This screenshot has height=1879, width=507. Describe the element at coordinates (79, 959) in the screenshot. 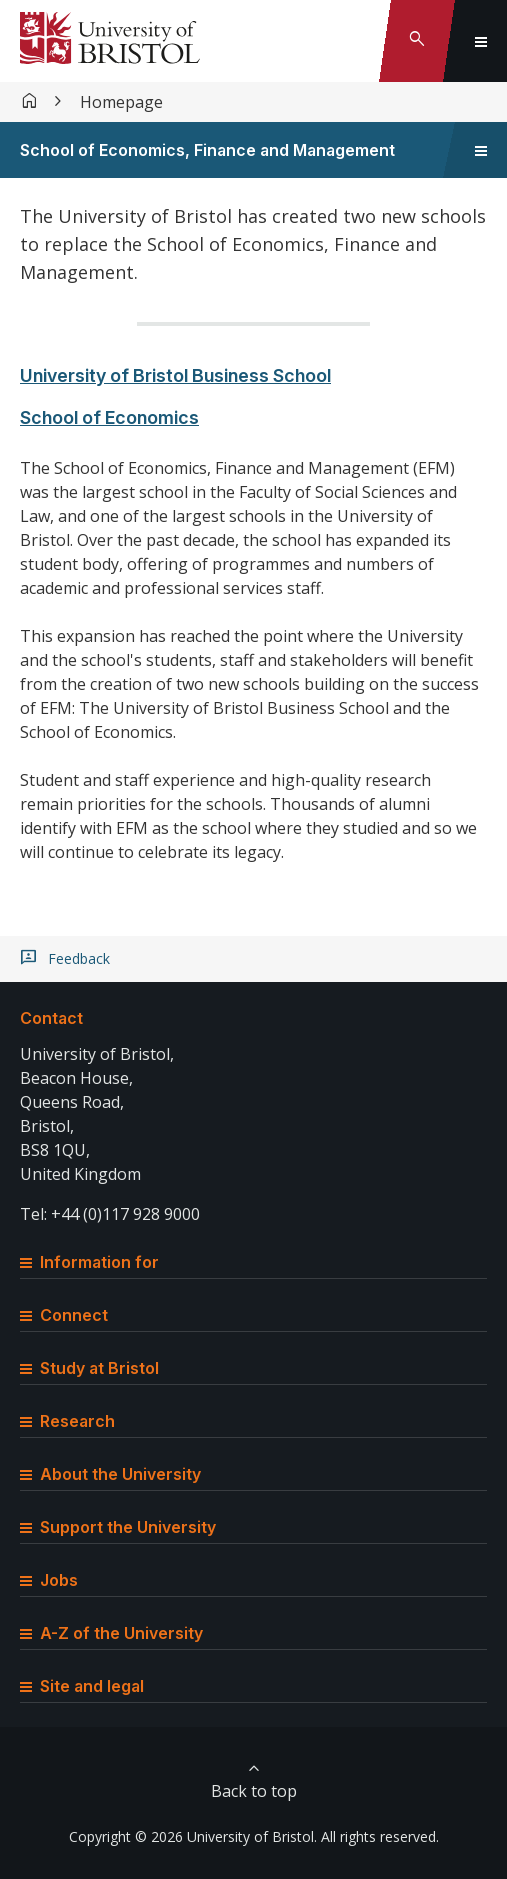

I see `Feedback` at that location.